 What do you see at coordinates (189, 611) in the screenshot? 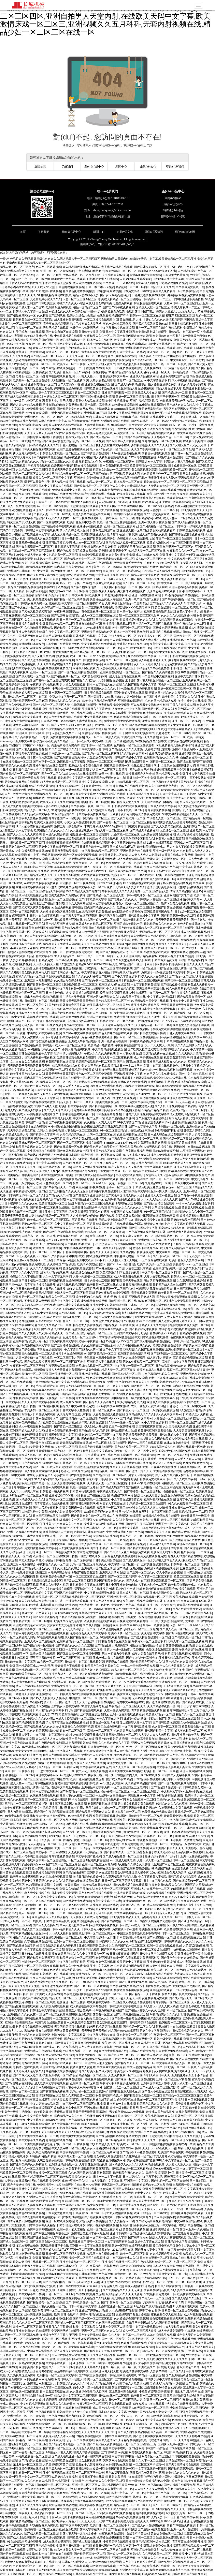
I see `探花约了个丰满少妇` at bounding box center [189, 611].